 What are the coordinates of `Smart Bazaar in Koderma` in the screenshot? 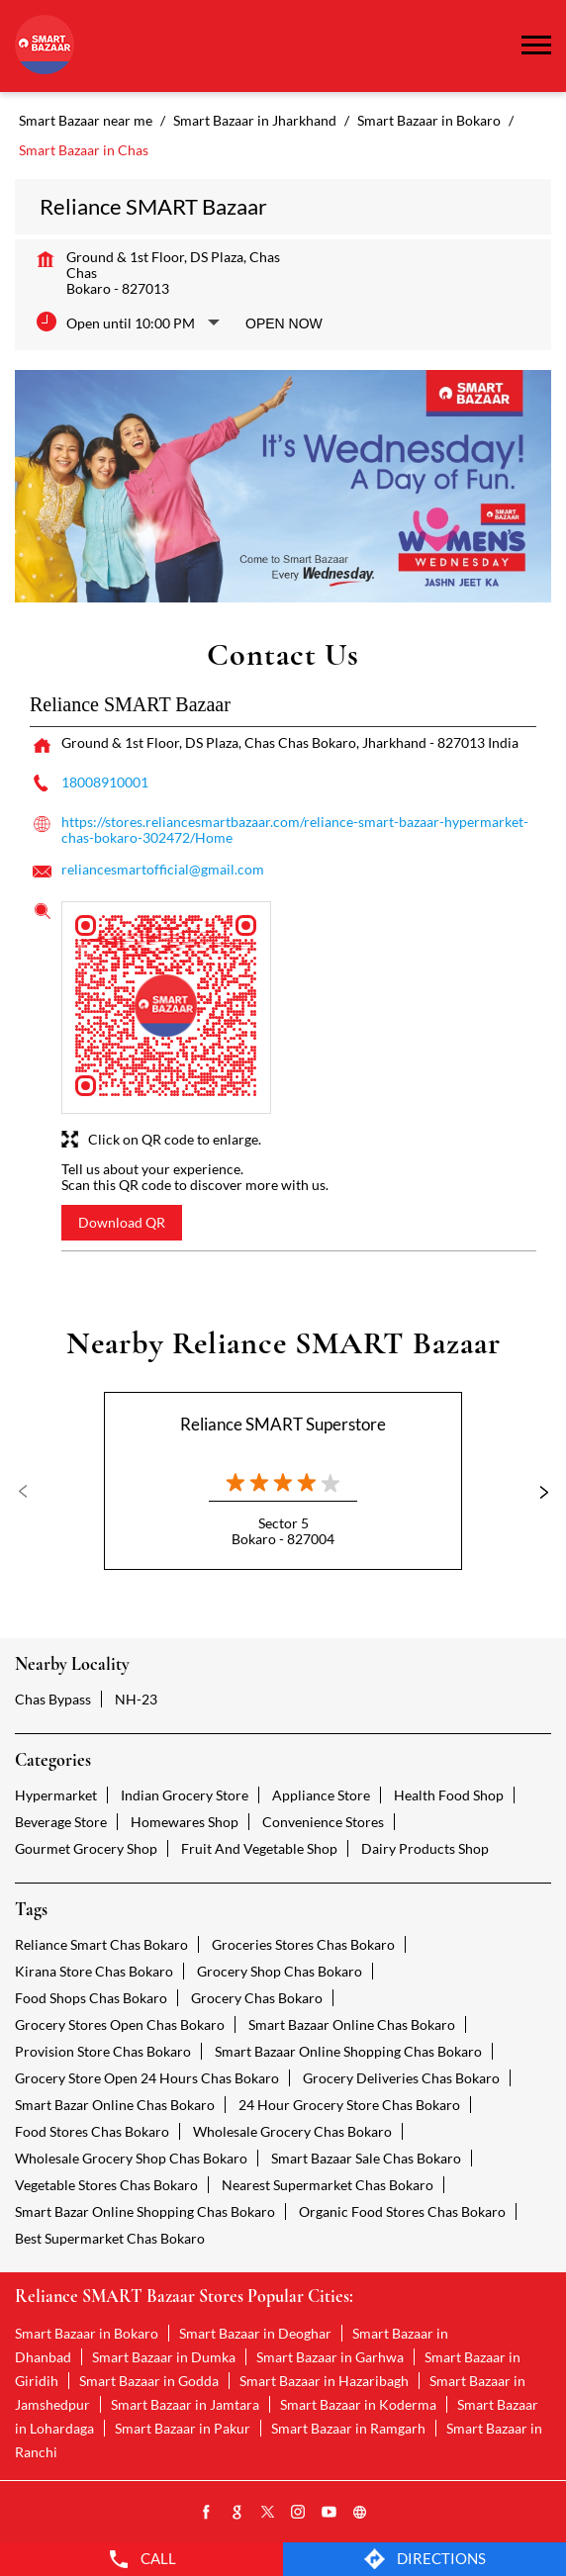 It's located at (358, 2404).